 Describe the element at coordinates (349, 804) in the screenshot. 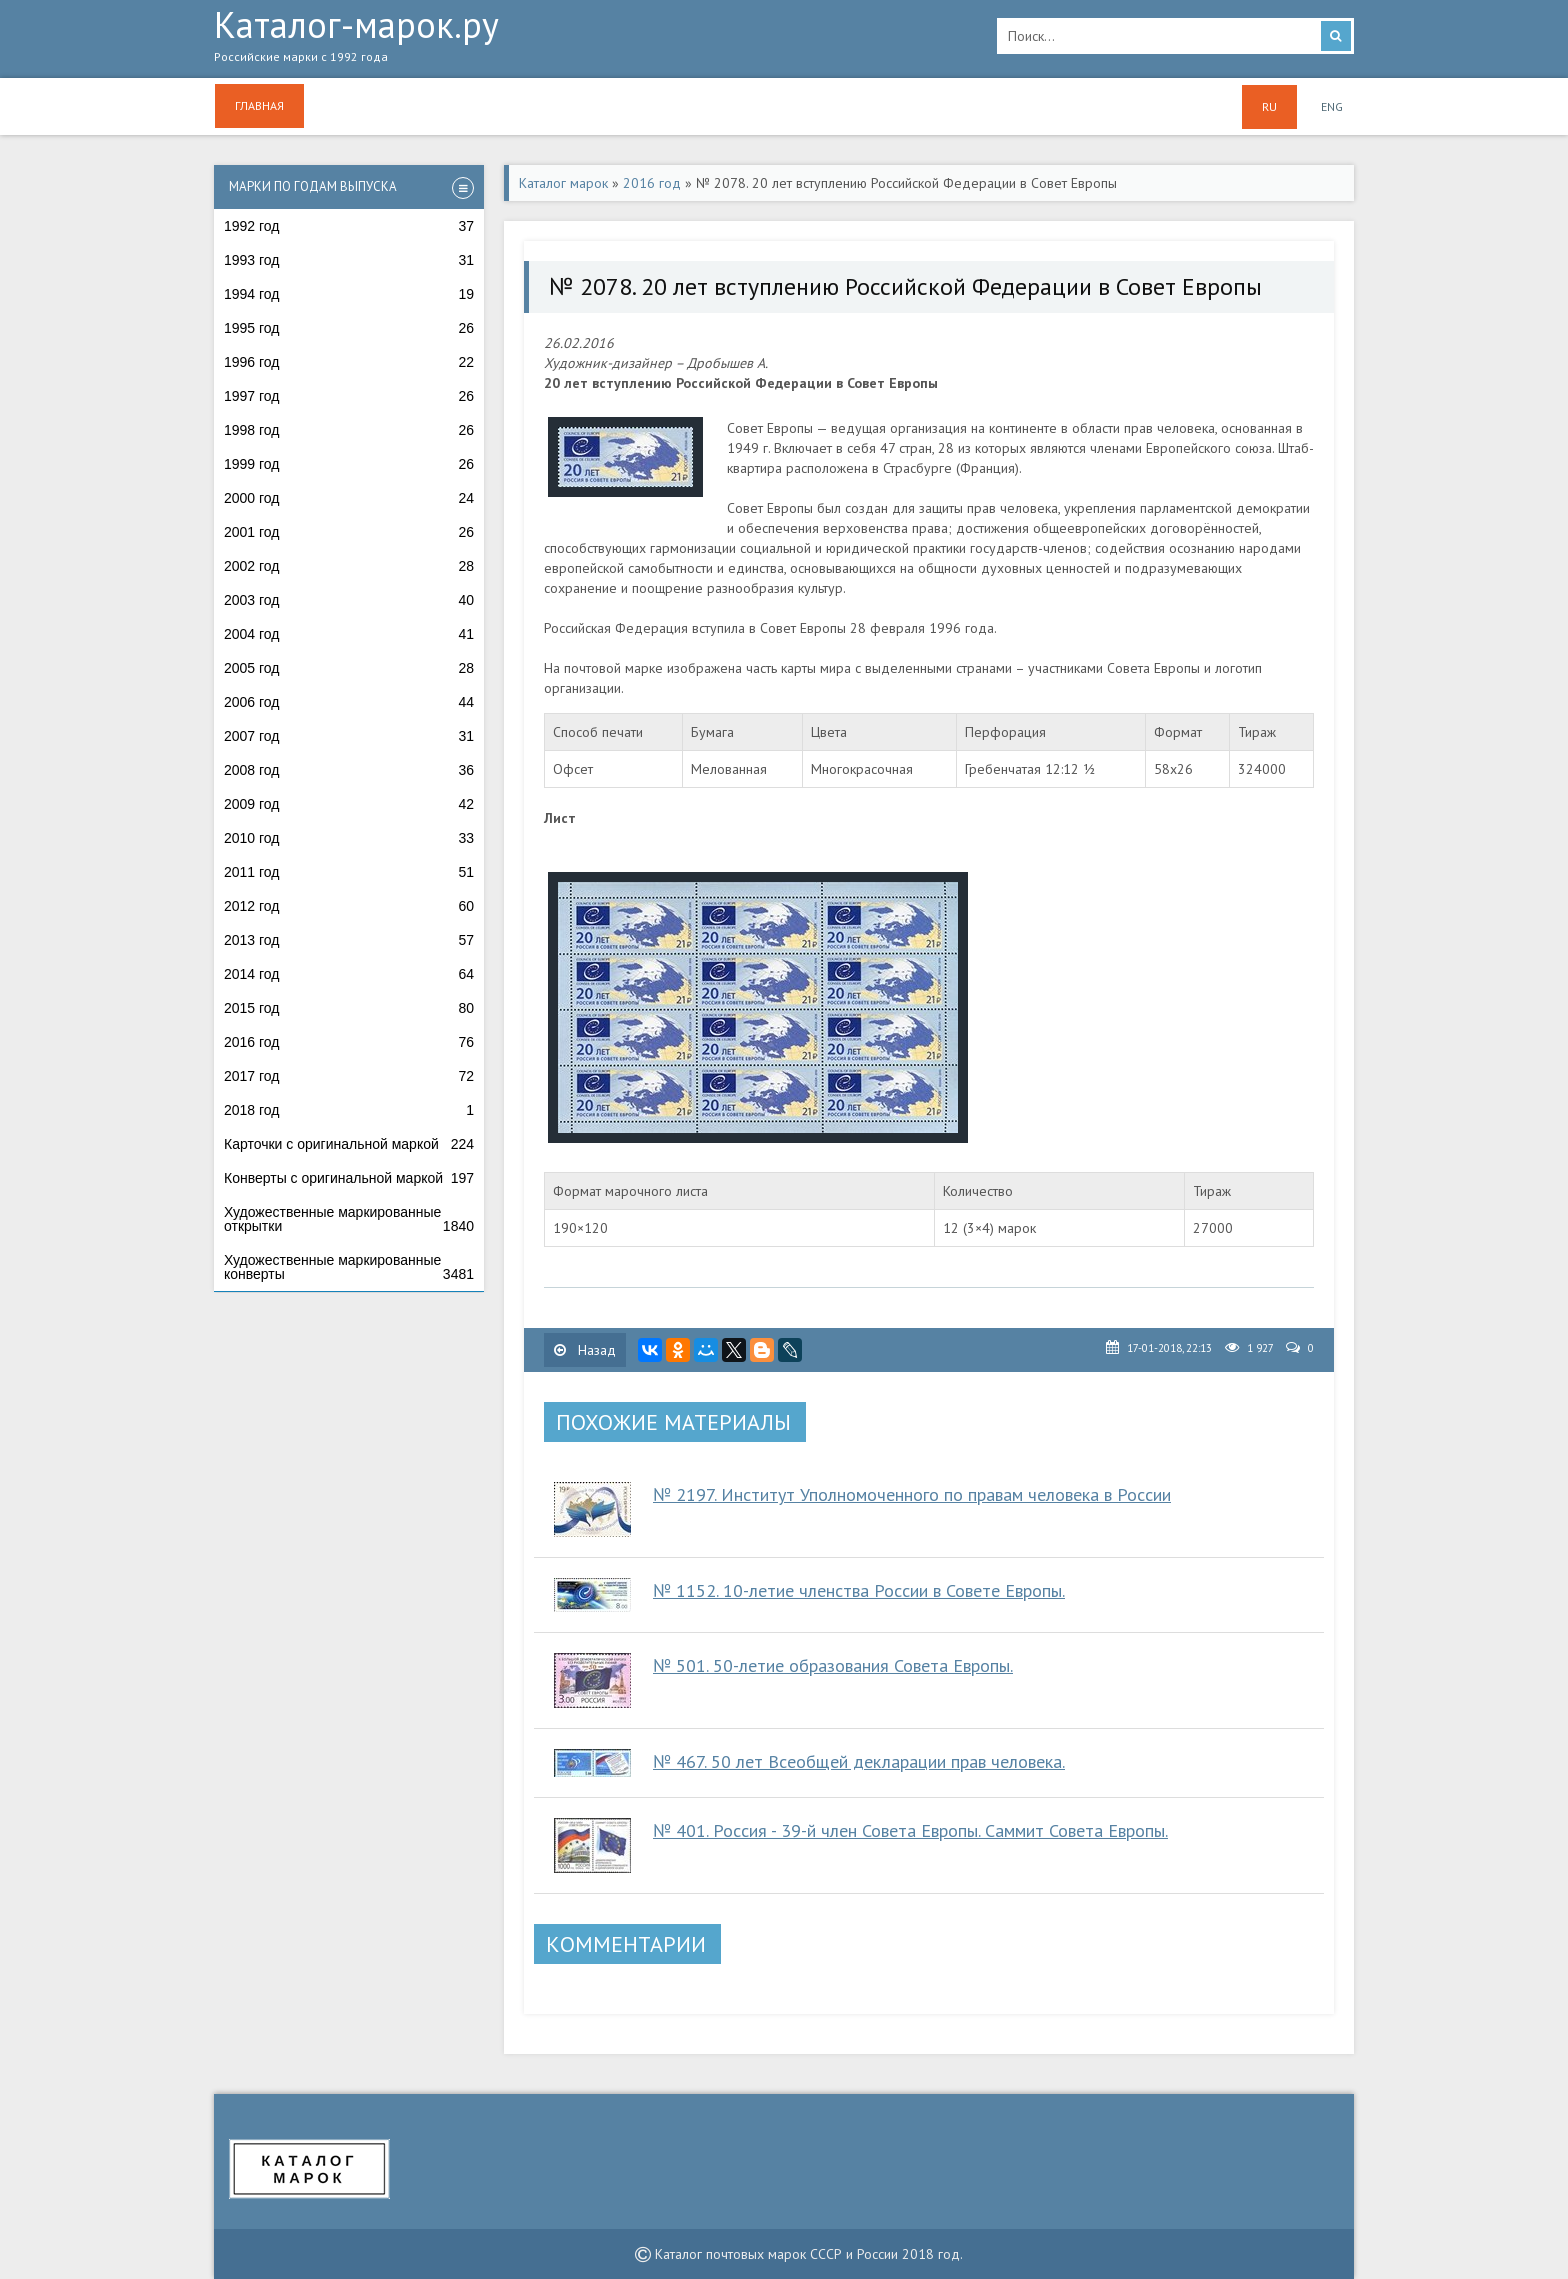

I see `2009 год` at that location.